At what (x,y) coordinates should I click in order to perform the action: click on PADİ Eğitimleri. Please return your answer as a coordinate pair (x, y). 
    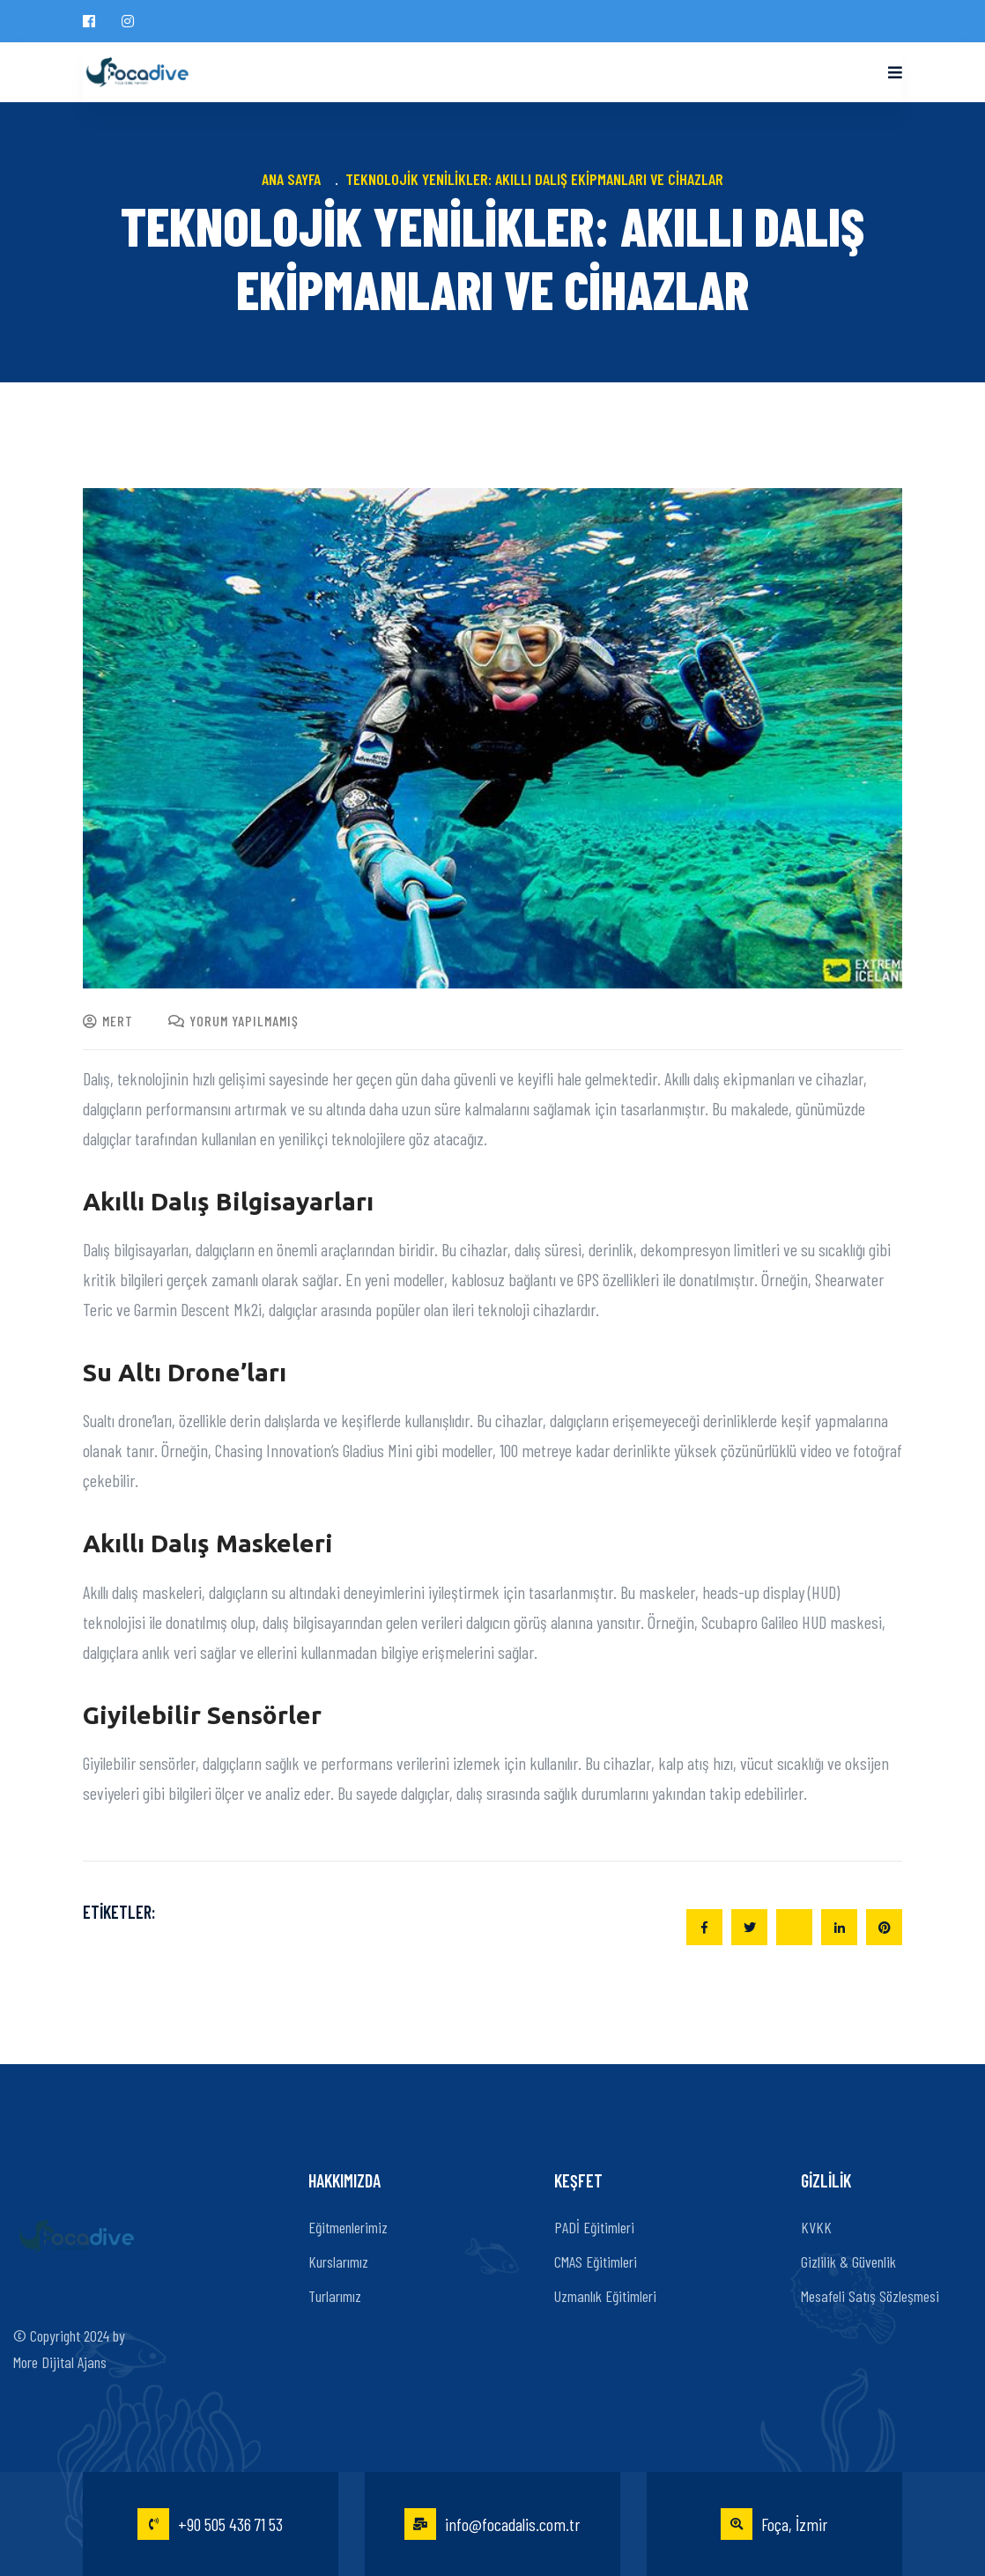
    Looking at the image, I should click on (594, 2227).